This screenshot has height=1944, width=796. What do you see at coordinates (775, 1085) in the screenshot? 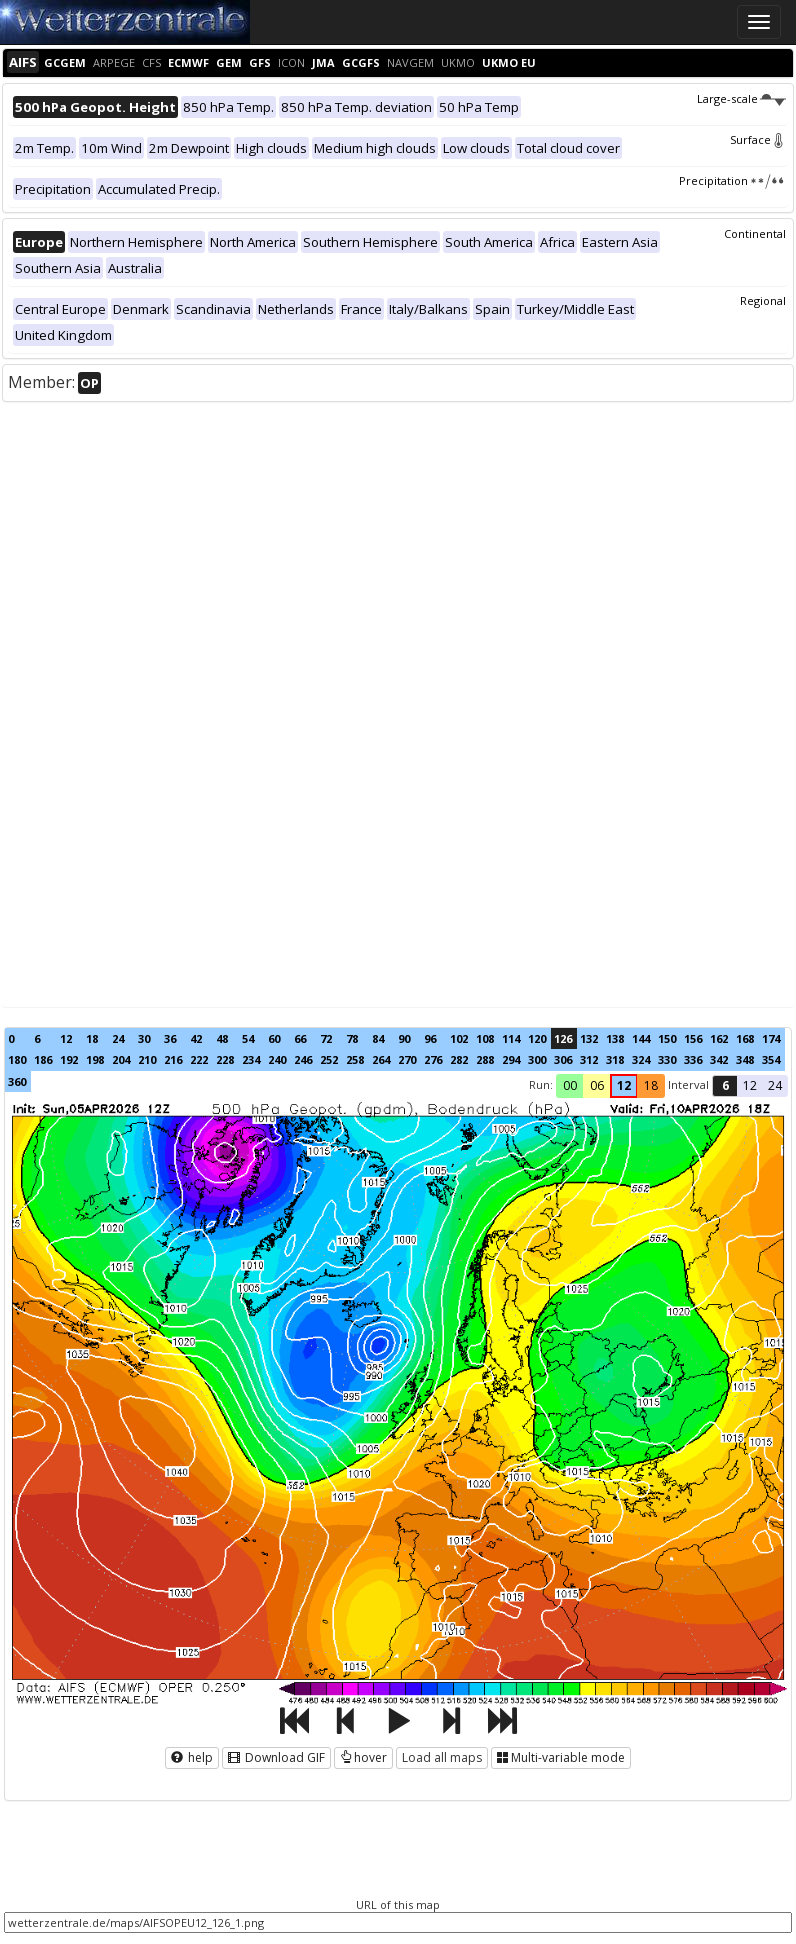
I see `24 [button]` at bounding box center [775, 1085].